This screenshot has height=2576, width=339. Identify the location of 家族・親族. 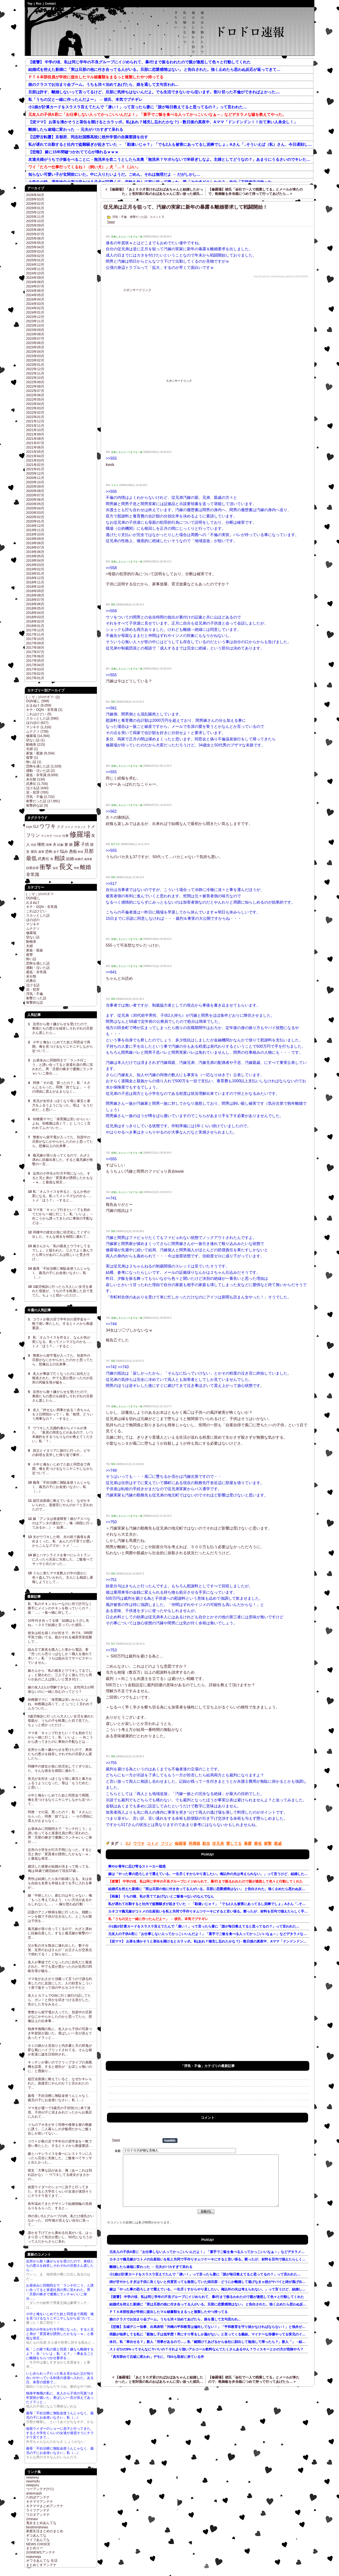
(34, 753).